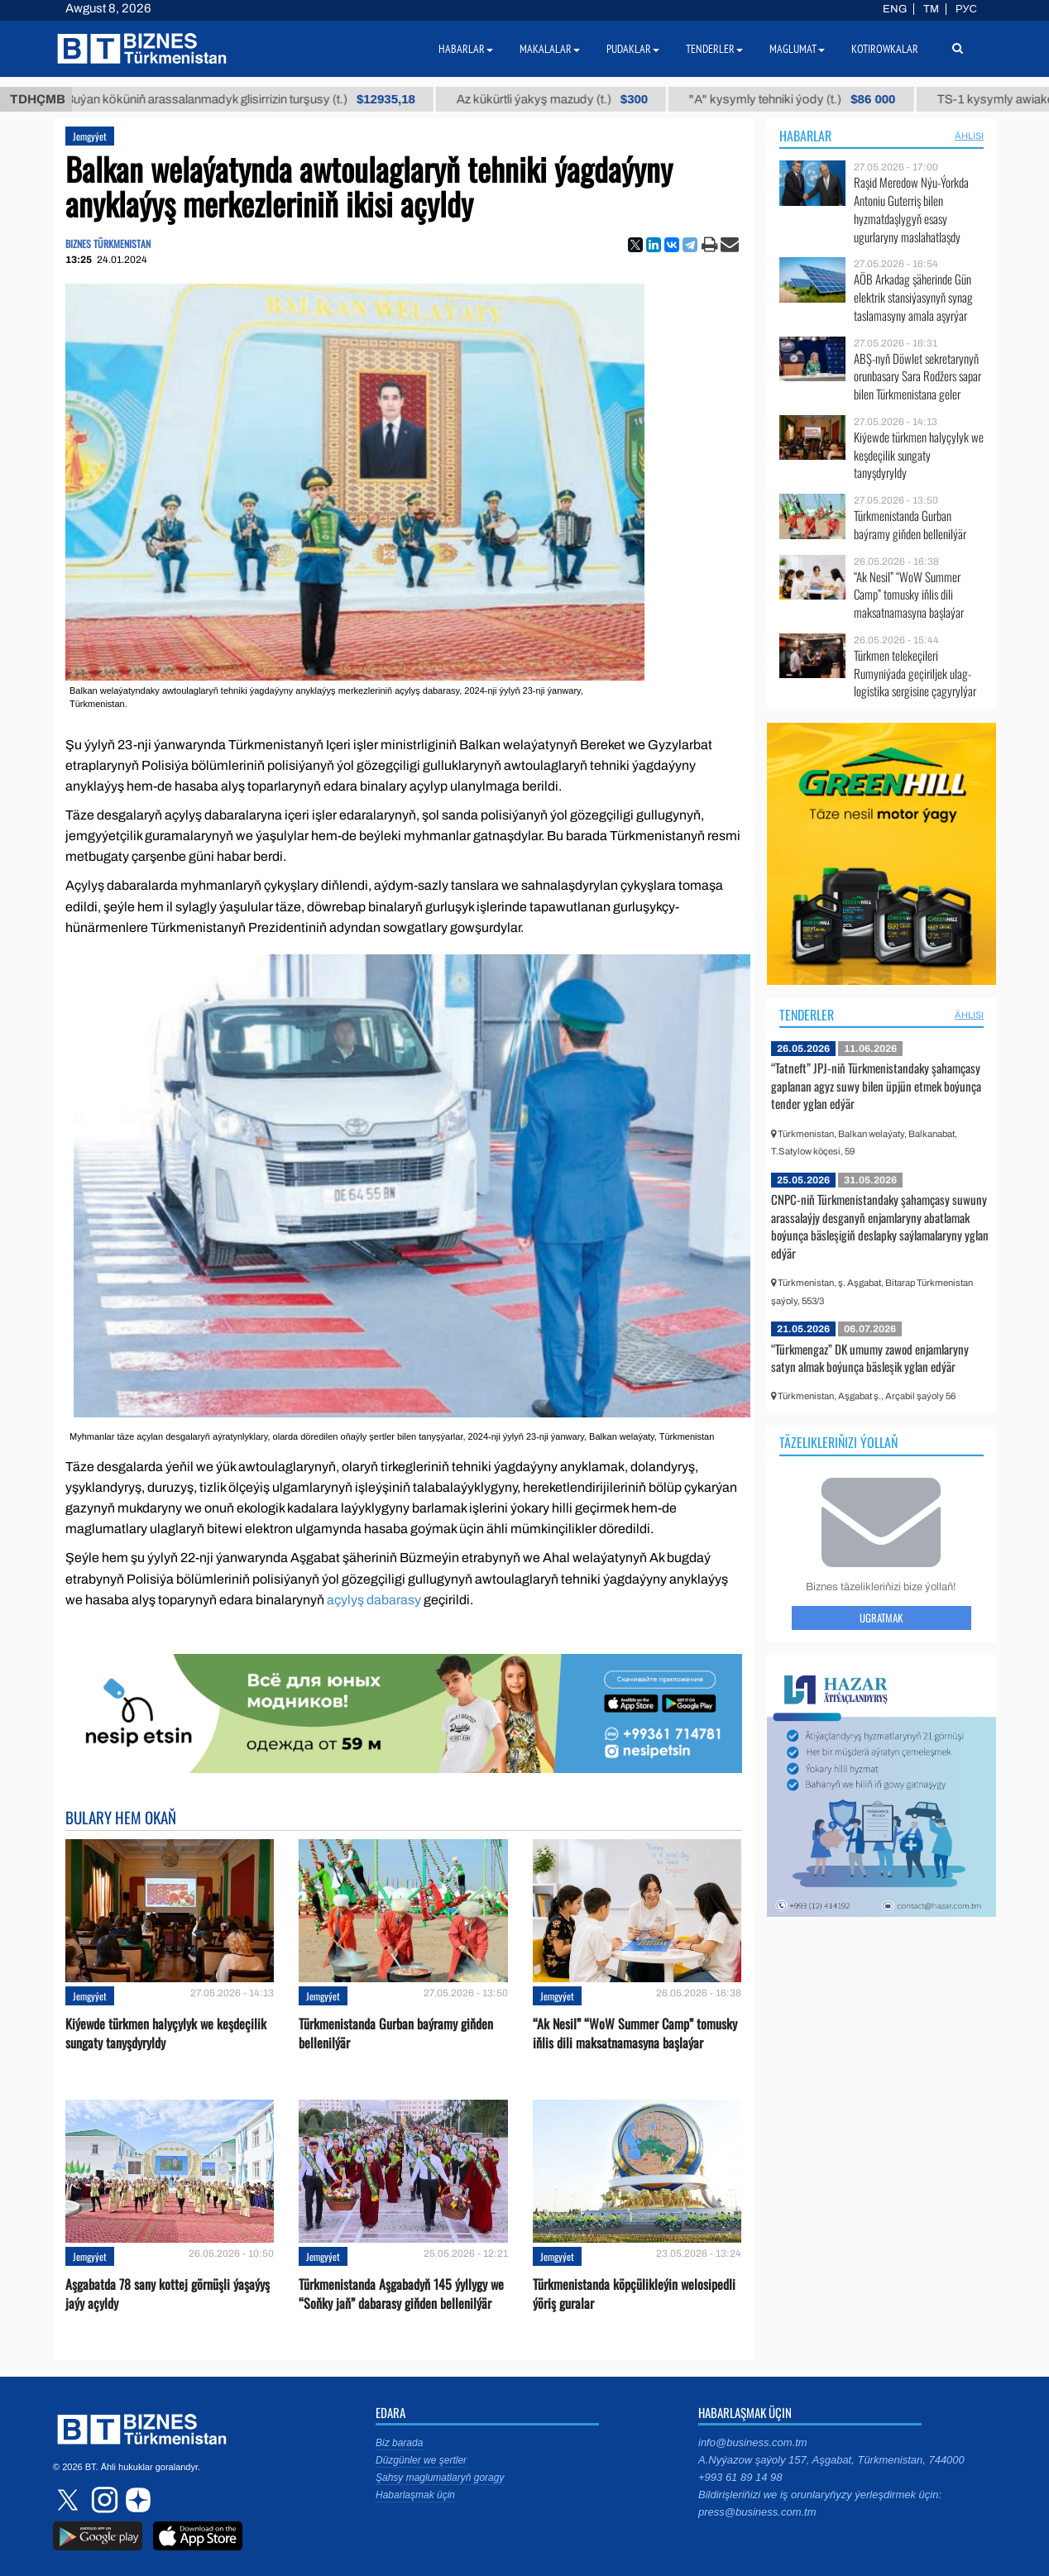 The image size is (1049, 2576). What do you see at coordinates (870, 1358) in the screenshot?
I see `“Türkmengaz” DK umumy zawod enjamlaryny satyn almak boýunça bäsleşik yglan edýär` at bounding box center [870, 1358].